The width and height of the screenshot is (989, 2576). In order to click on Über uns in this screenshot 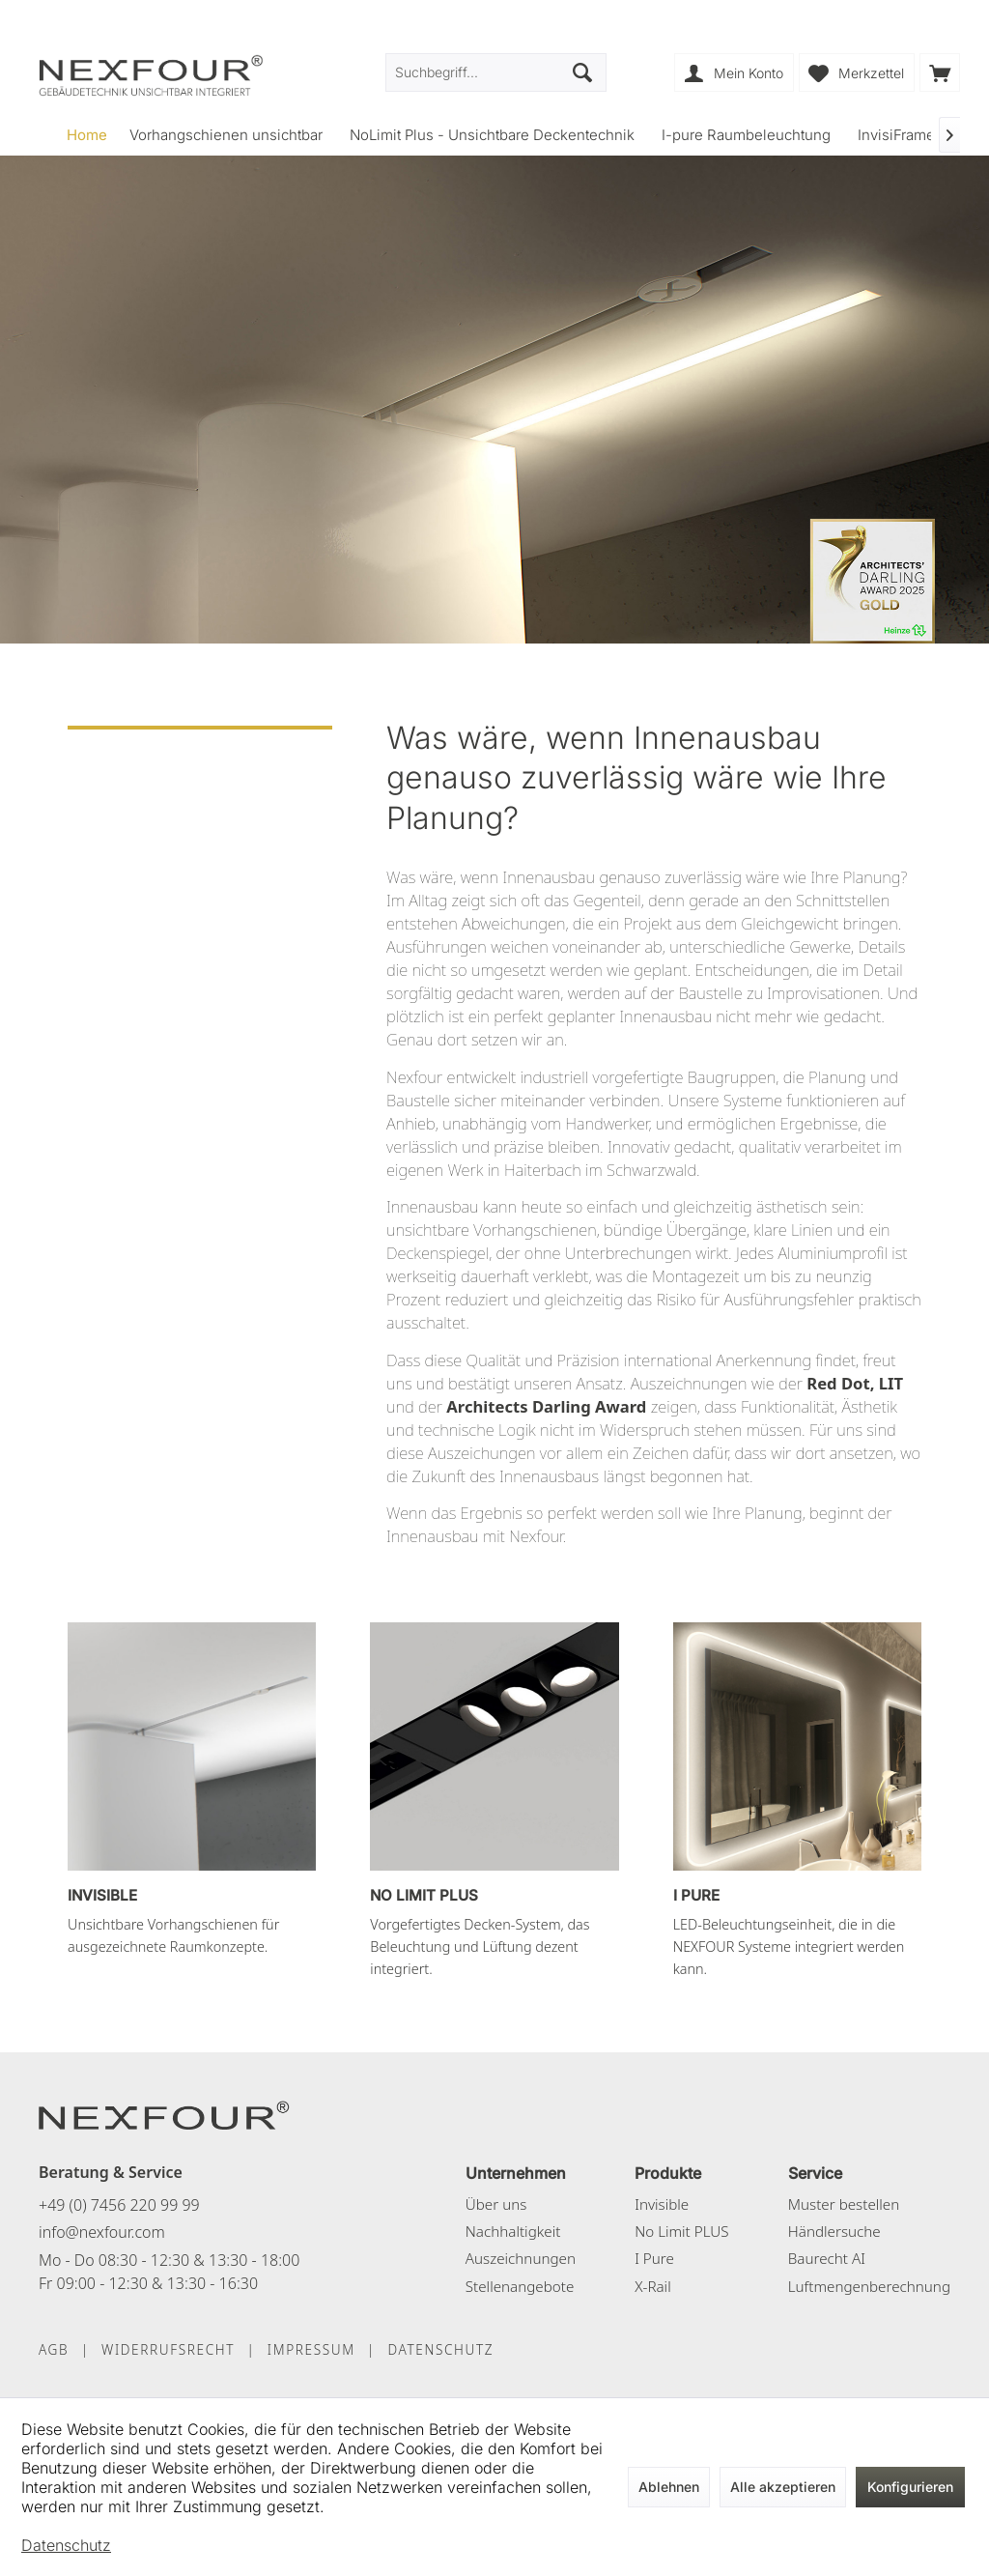, I will do `click(496, 2204)`.